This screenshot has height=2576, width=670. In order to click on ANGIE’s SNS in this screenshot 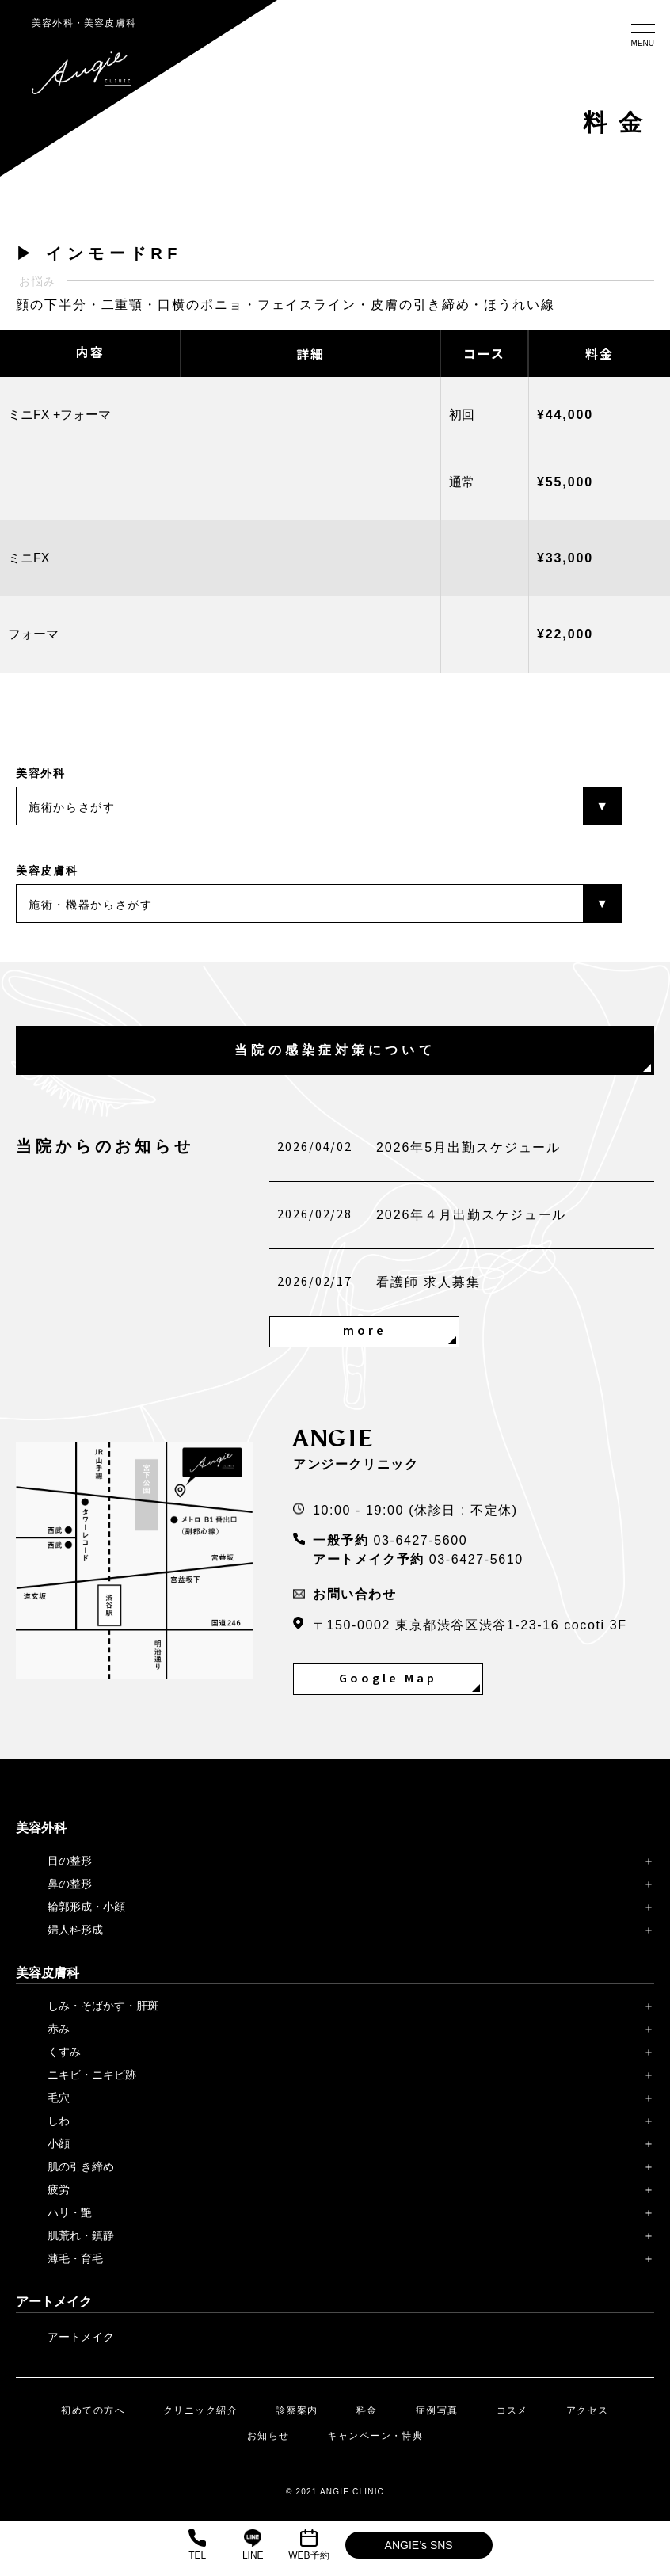, I will do `click(419, 2545)`.